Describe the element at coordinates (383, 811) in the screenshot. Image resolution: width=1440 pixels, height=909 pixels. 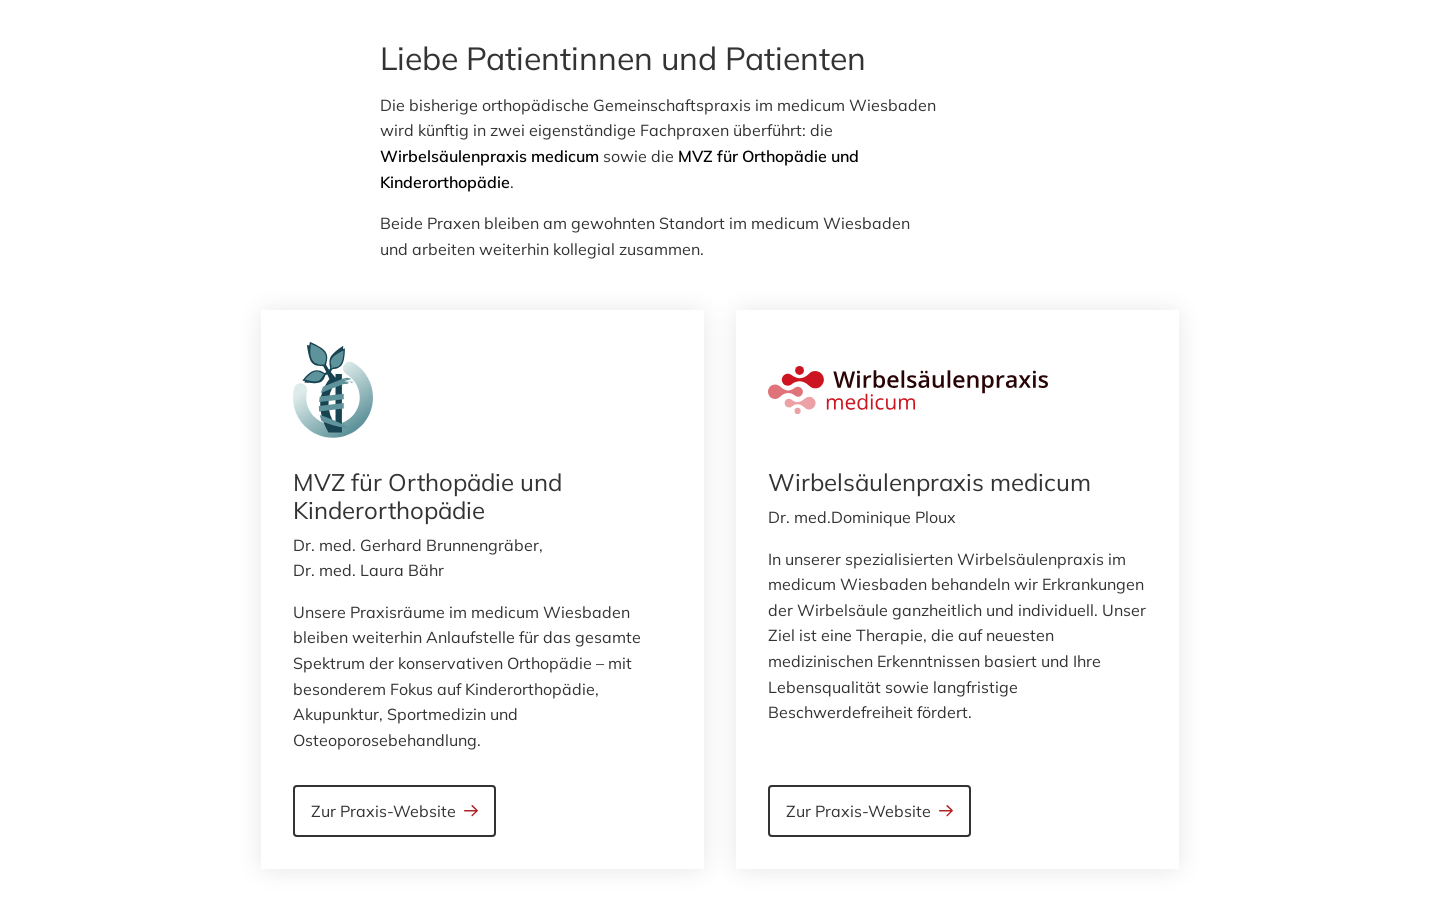
I see `Zur Praxis-Website` at that location.